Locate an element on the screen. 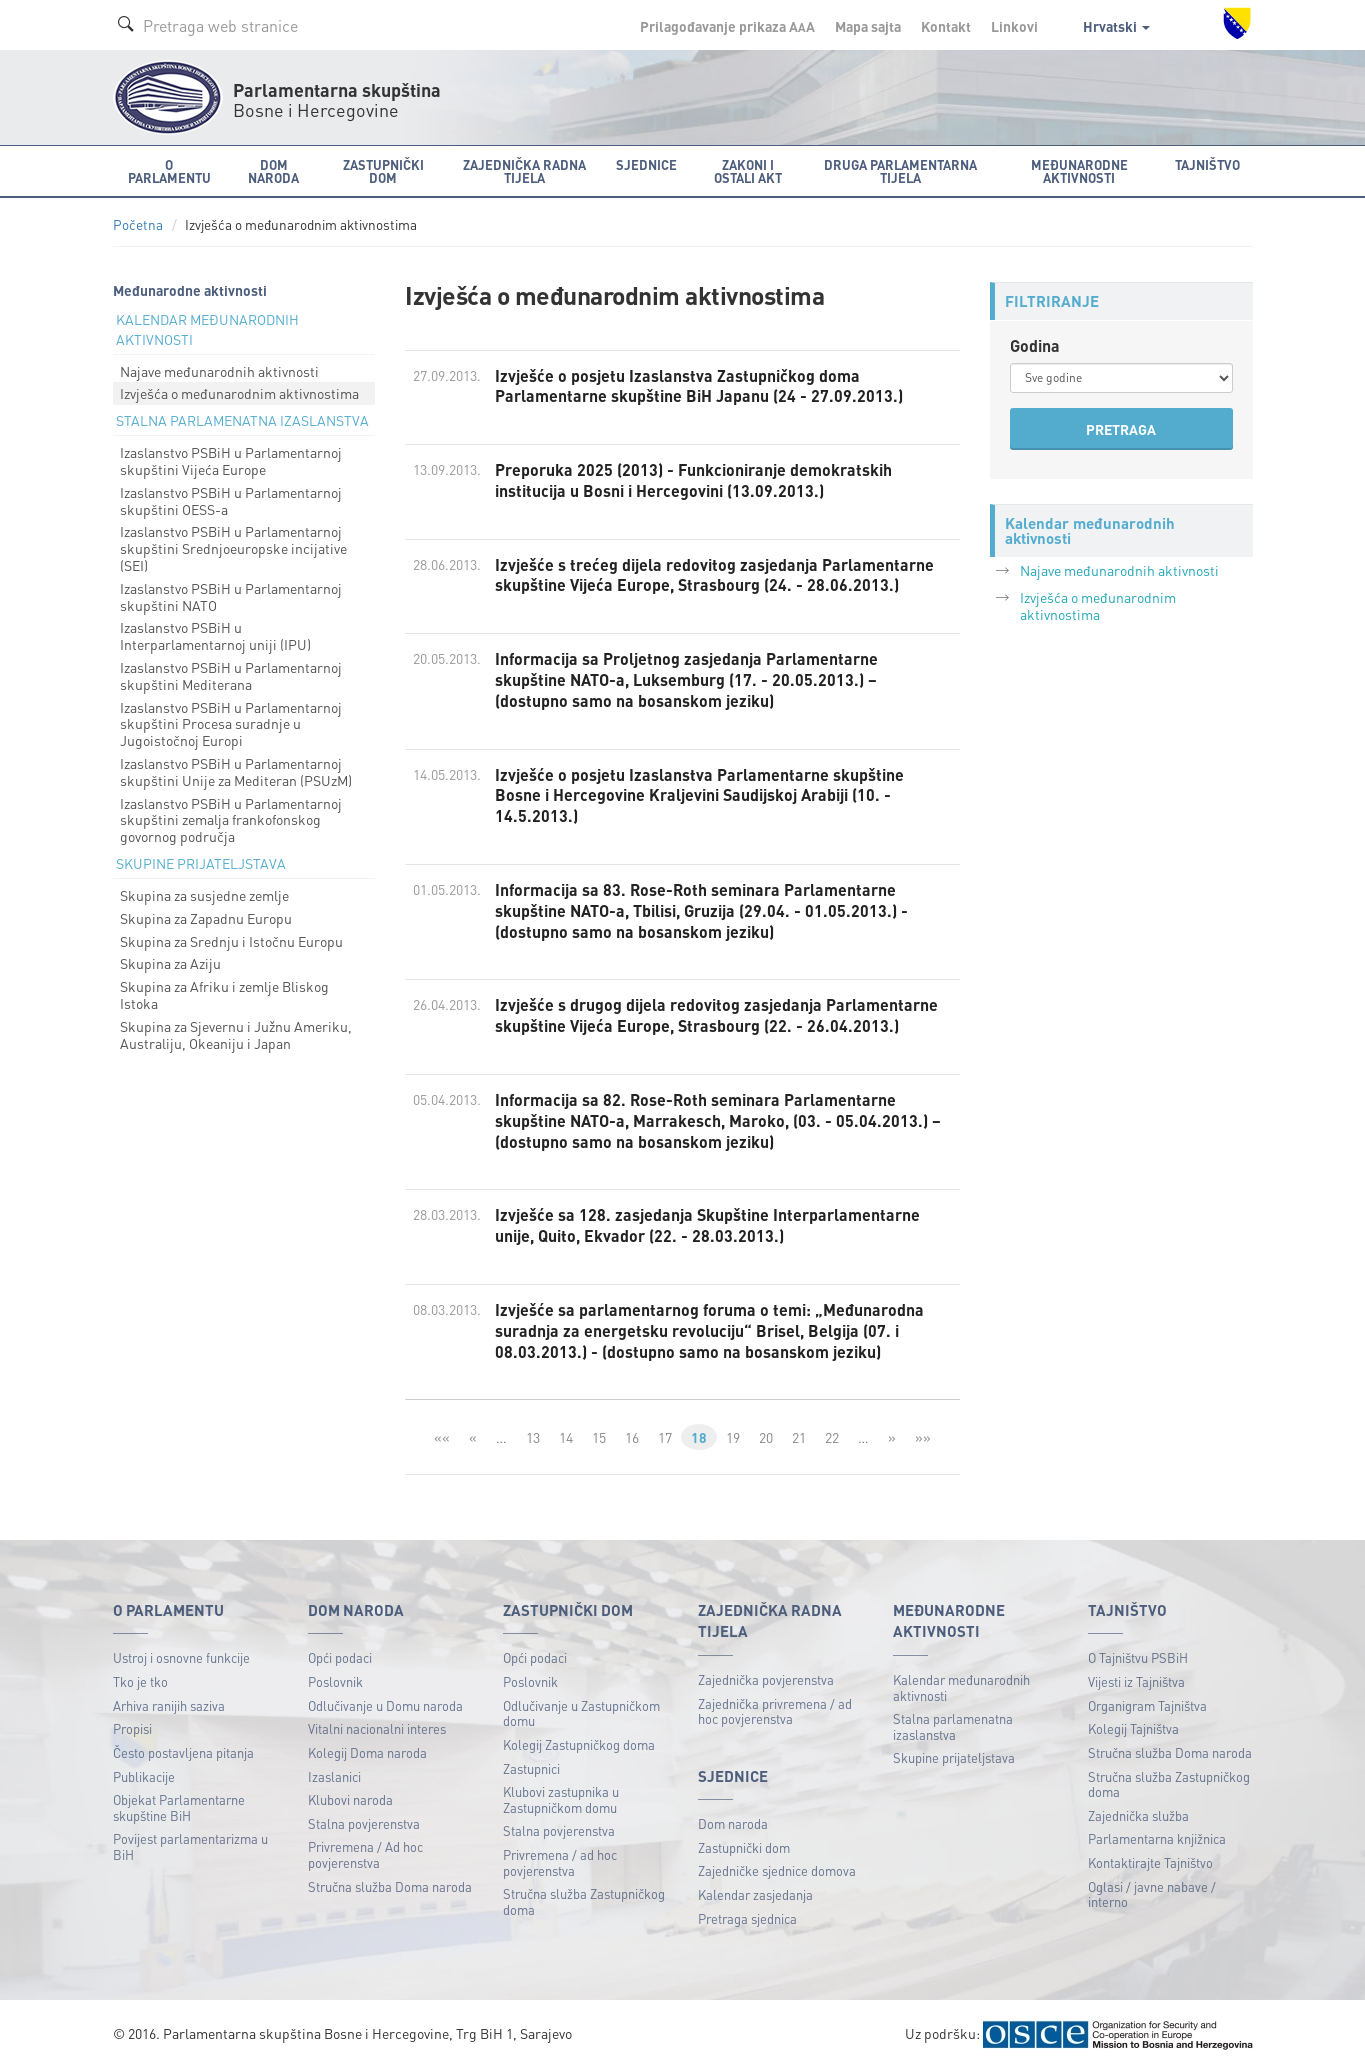 The height and width of the screenshot is (2070, 1365). Arhiva ranijih saziva is located at coordinates (169, 1705).